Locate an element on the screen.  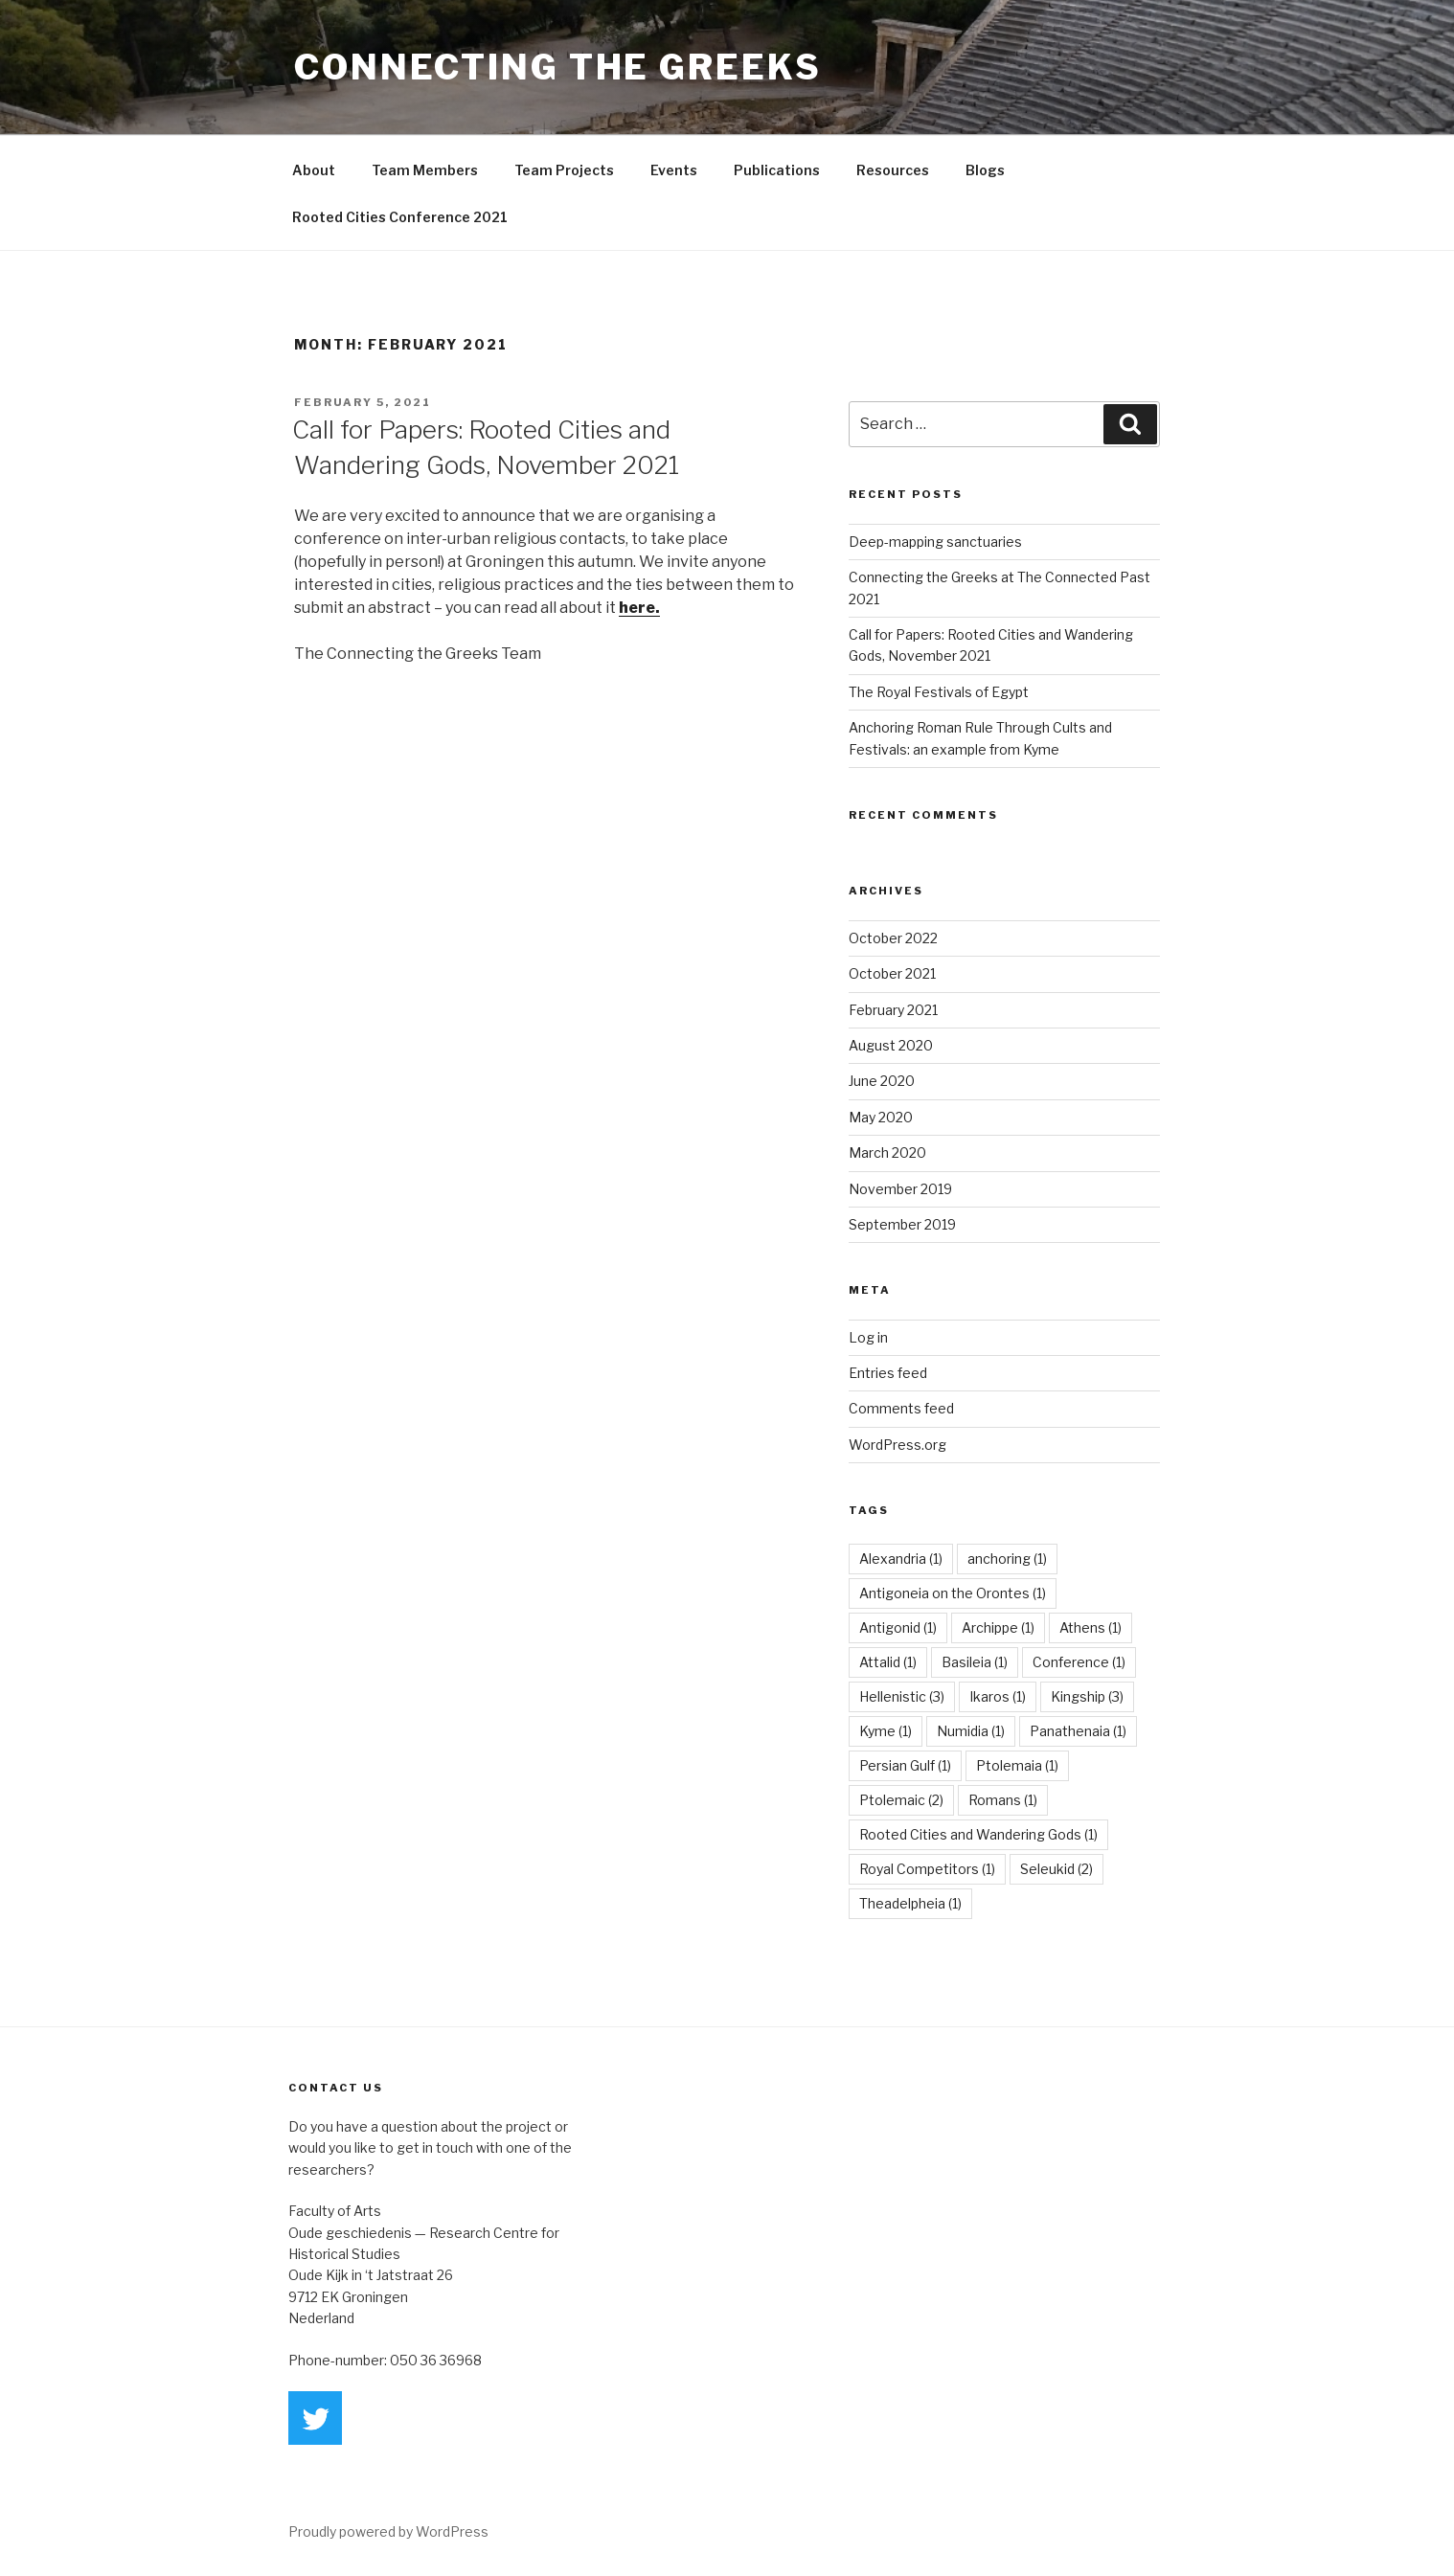
March 2020 is located at coordinates (887, 1152).